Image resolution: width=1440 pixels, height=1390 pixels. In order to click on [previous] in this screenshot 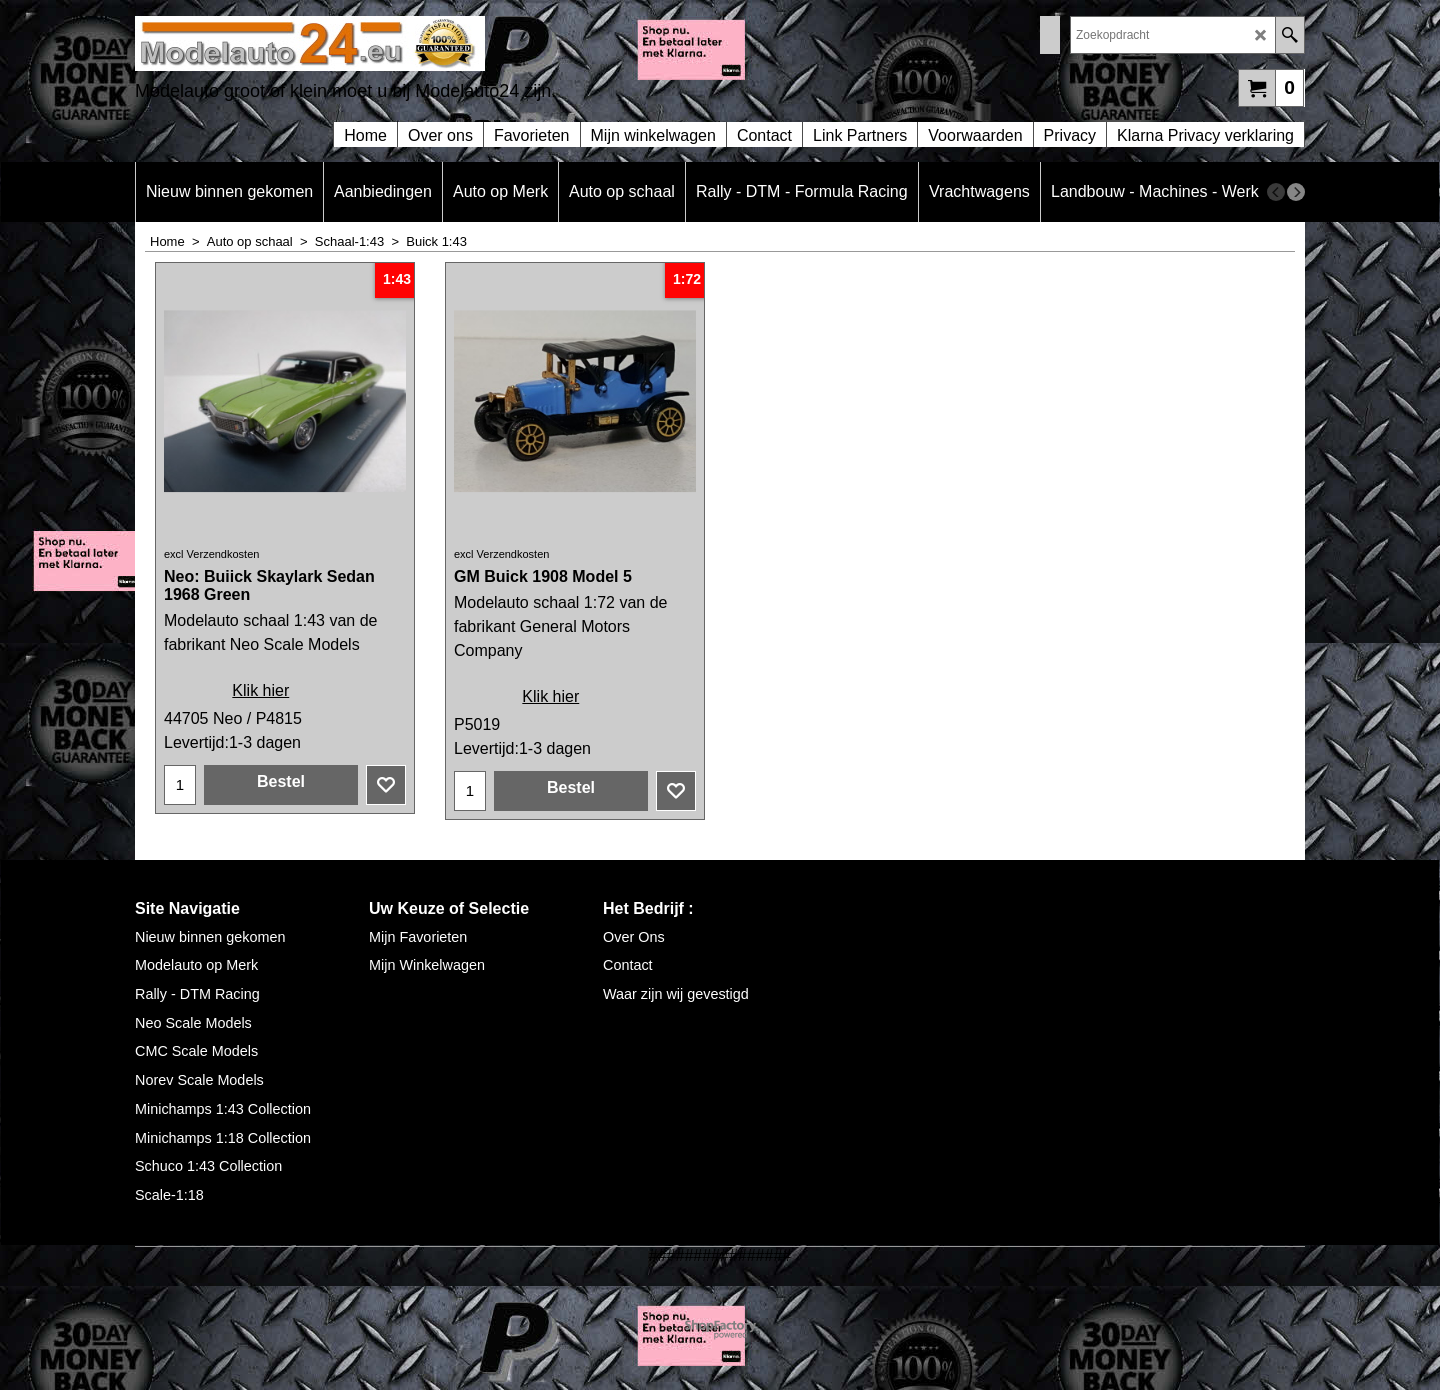, I will do `click(1276, 192)`.